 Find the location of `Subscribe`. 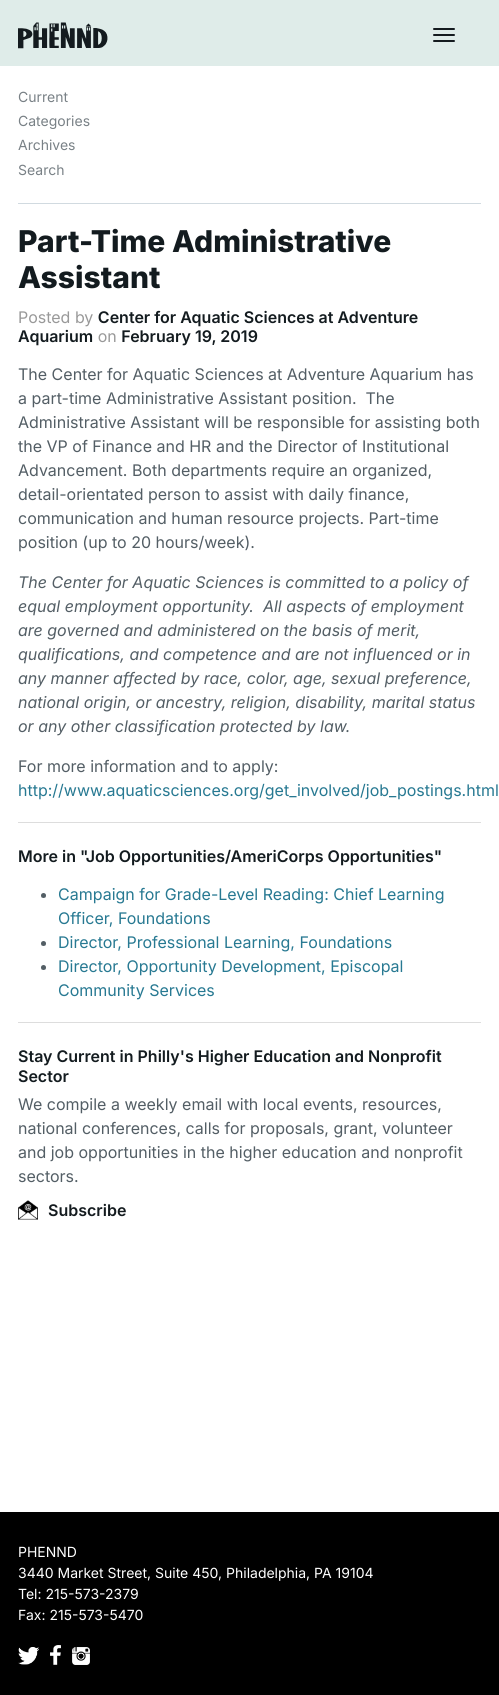

Subscribe is located at coordinates (72, 1210).